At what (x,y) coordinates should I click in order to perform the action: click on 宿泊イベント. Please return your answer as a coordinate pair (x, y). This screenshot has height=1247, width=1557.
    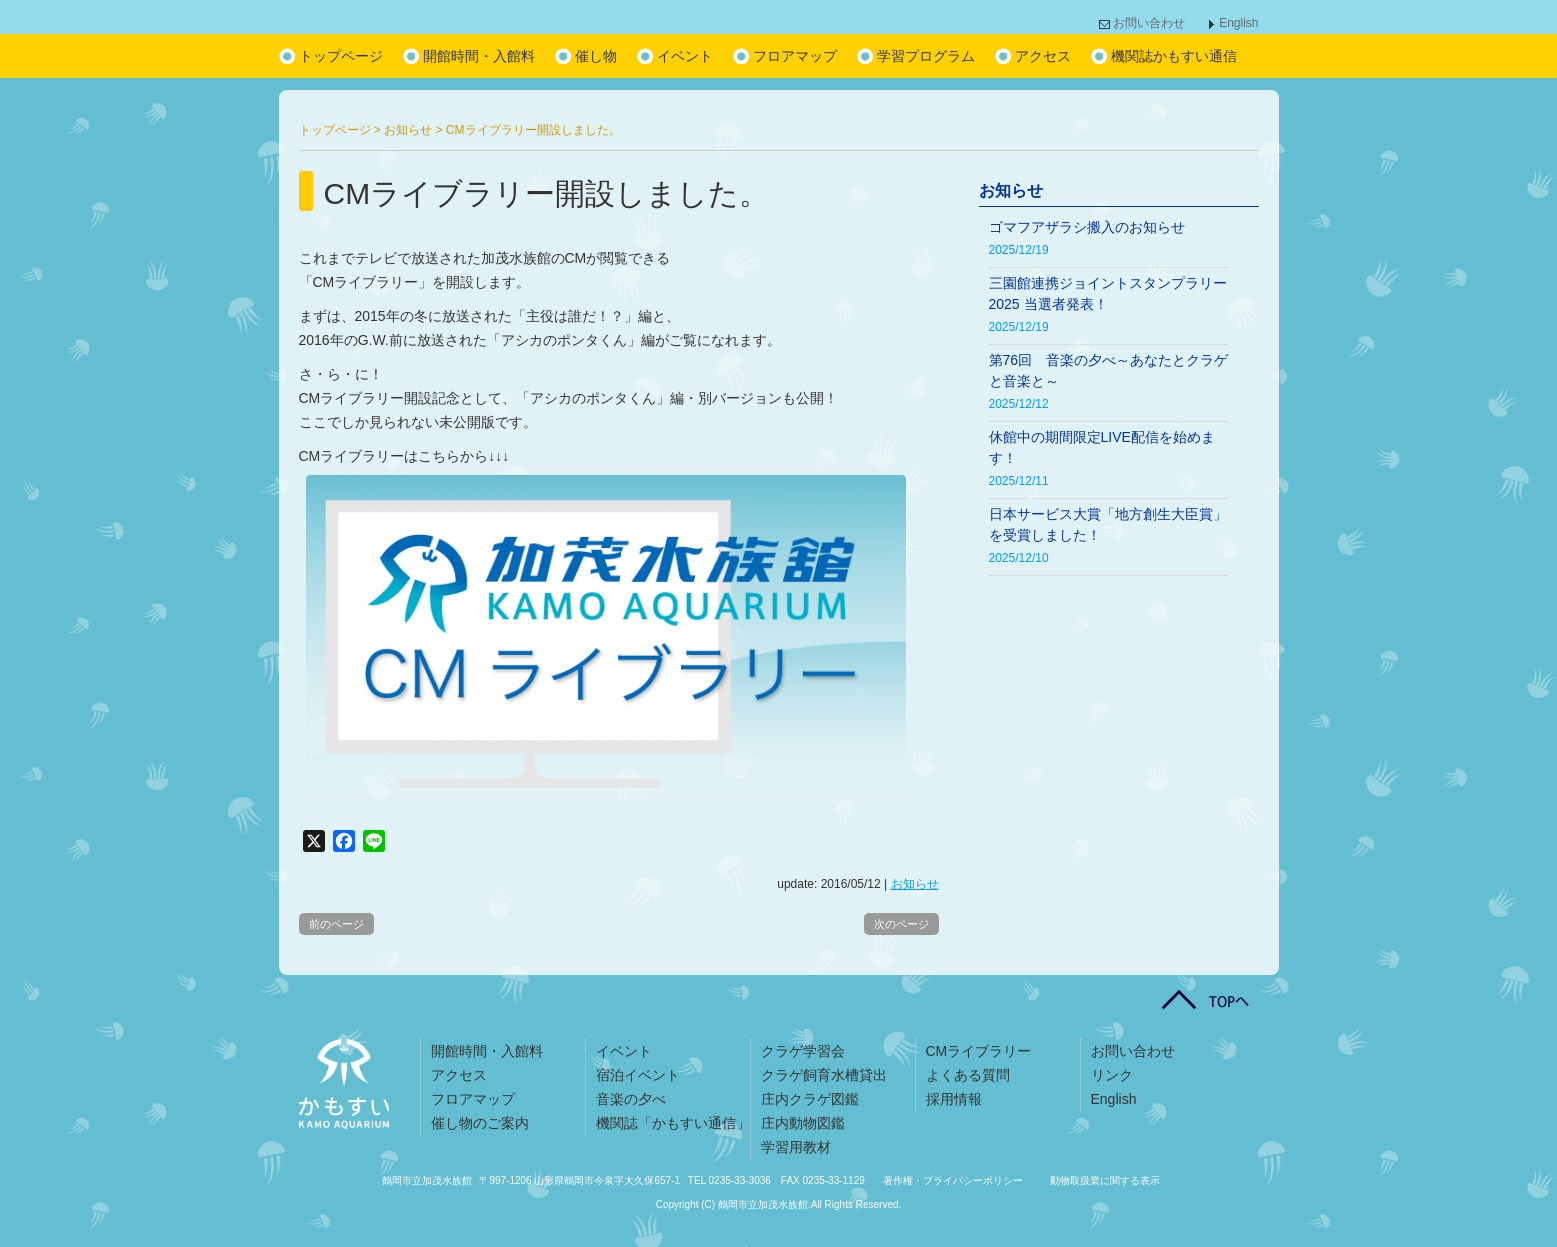
    Looking at the image, I should click on (638, 1075).